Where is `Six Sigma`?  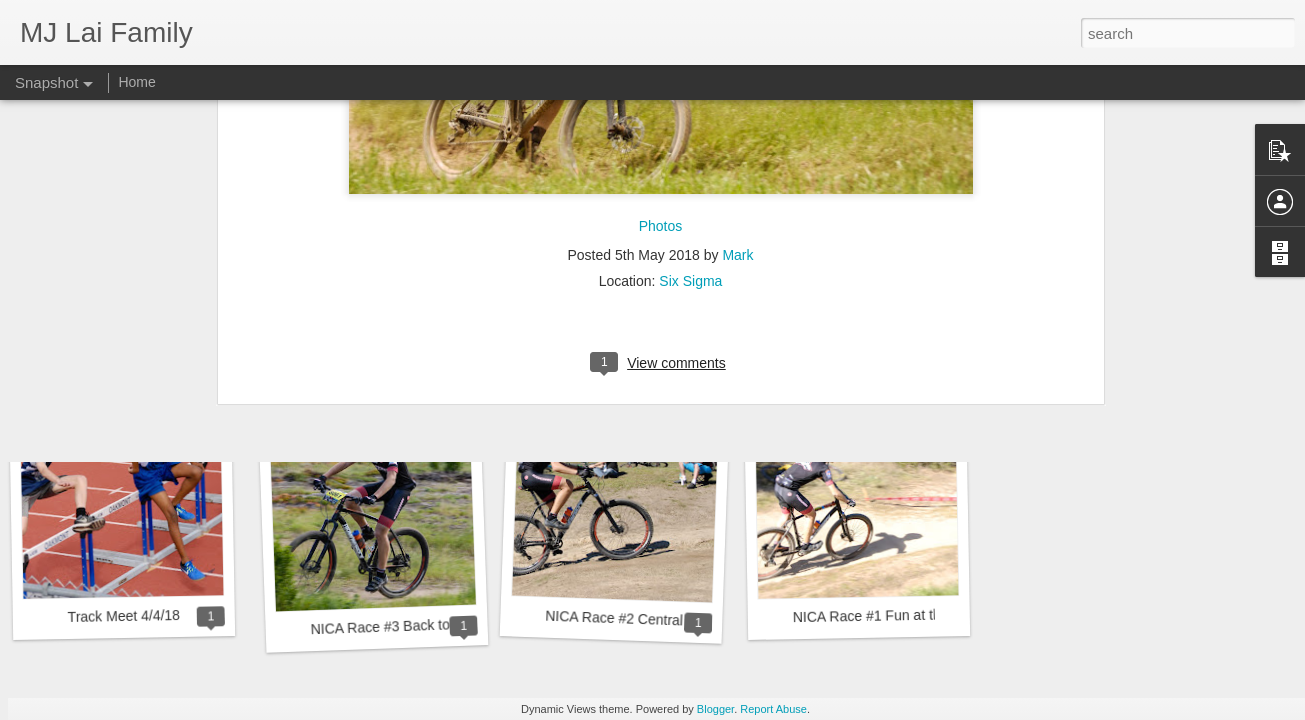
Six Sigma is located at coordinates (690, 134).